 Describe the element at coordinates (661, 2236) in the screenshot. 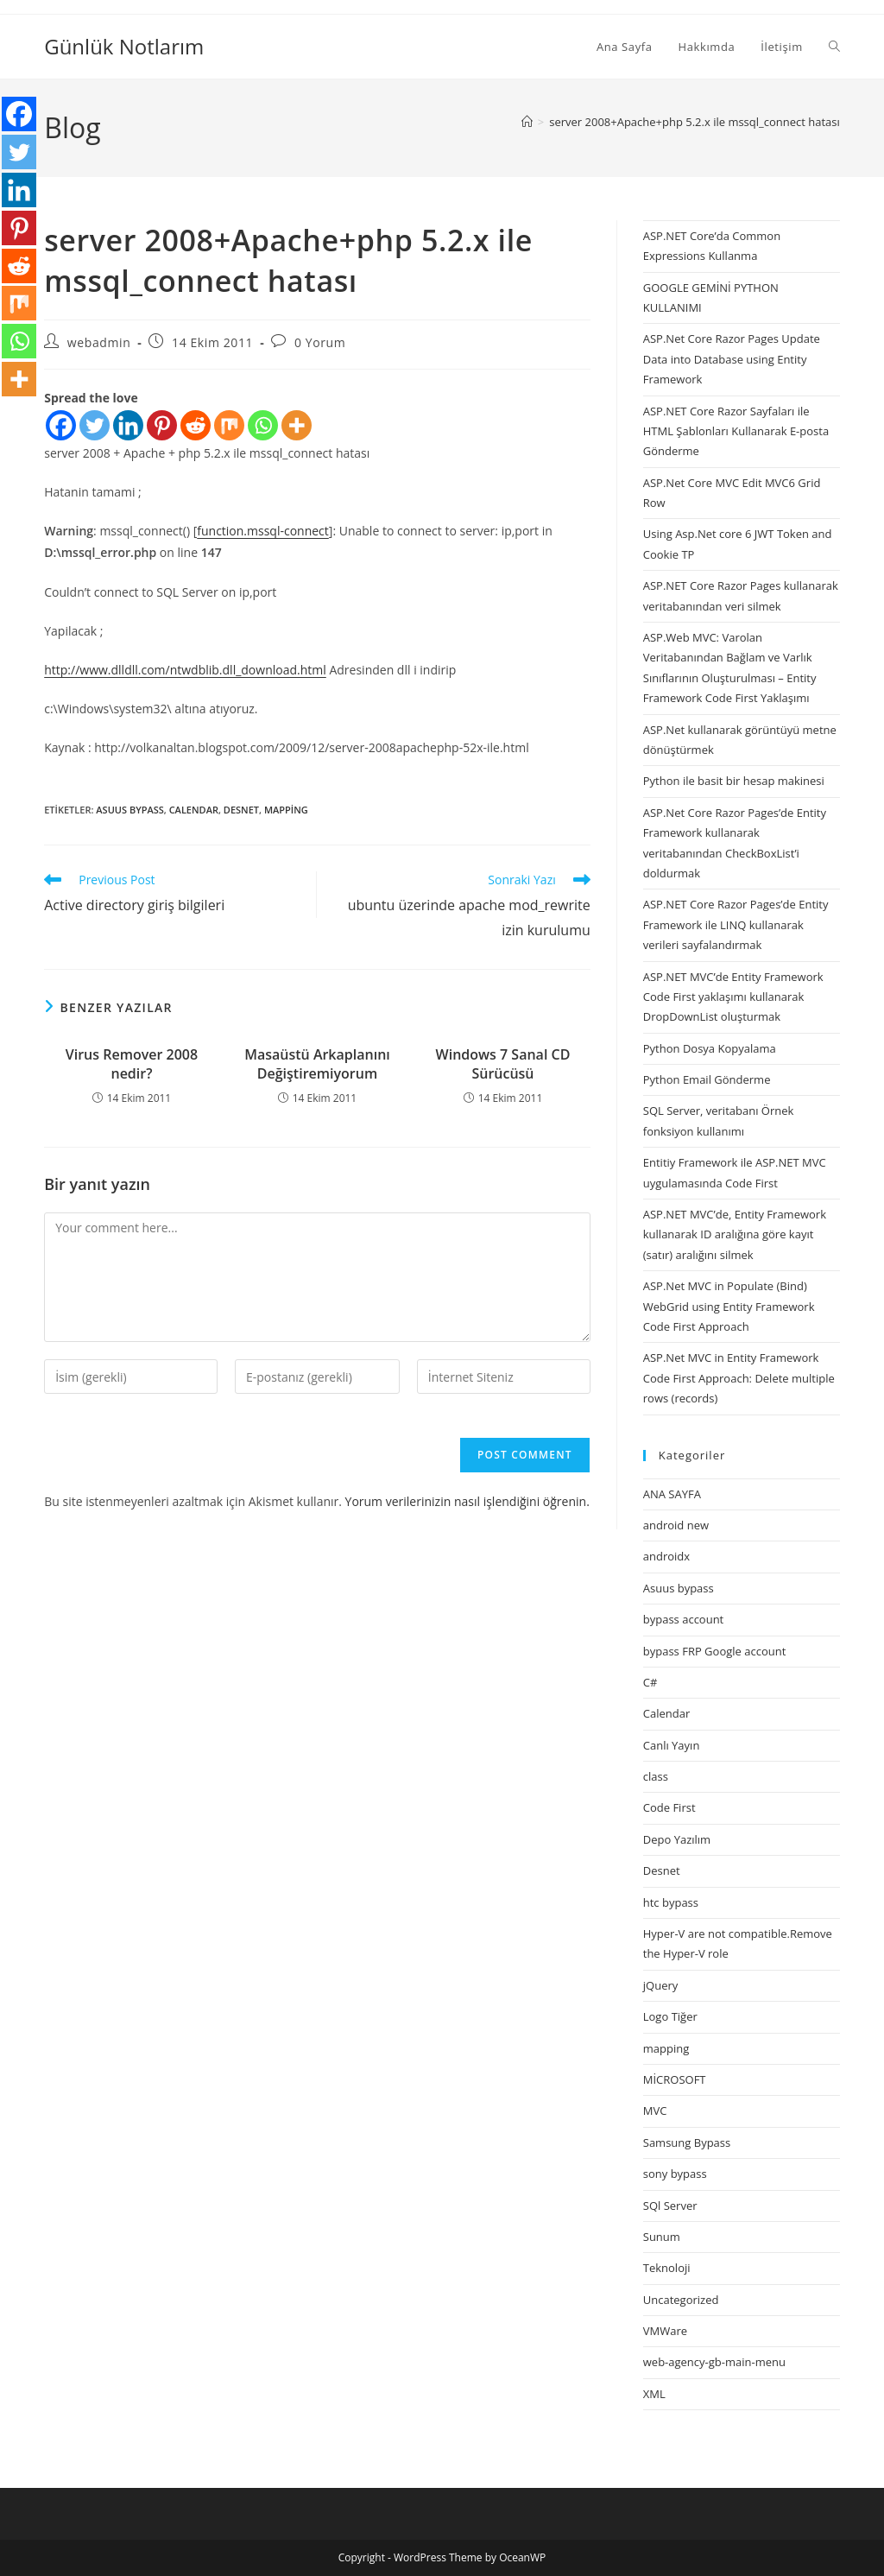

I see `Sunum` at that location.